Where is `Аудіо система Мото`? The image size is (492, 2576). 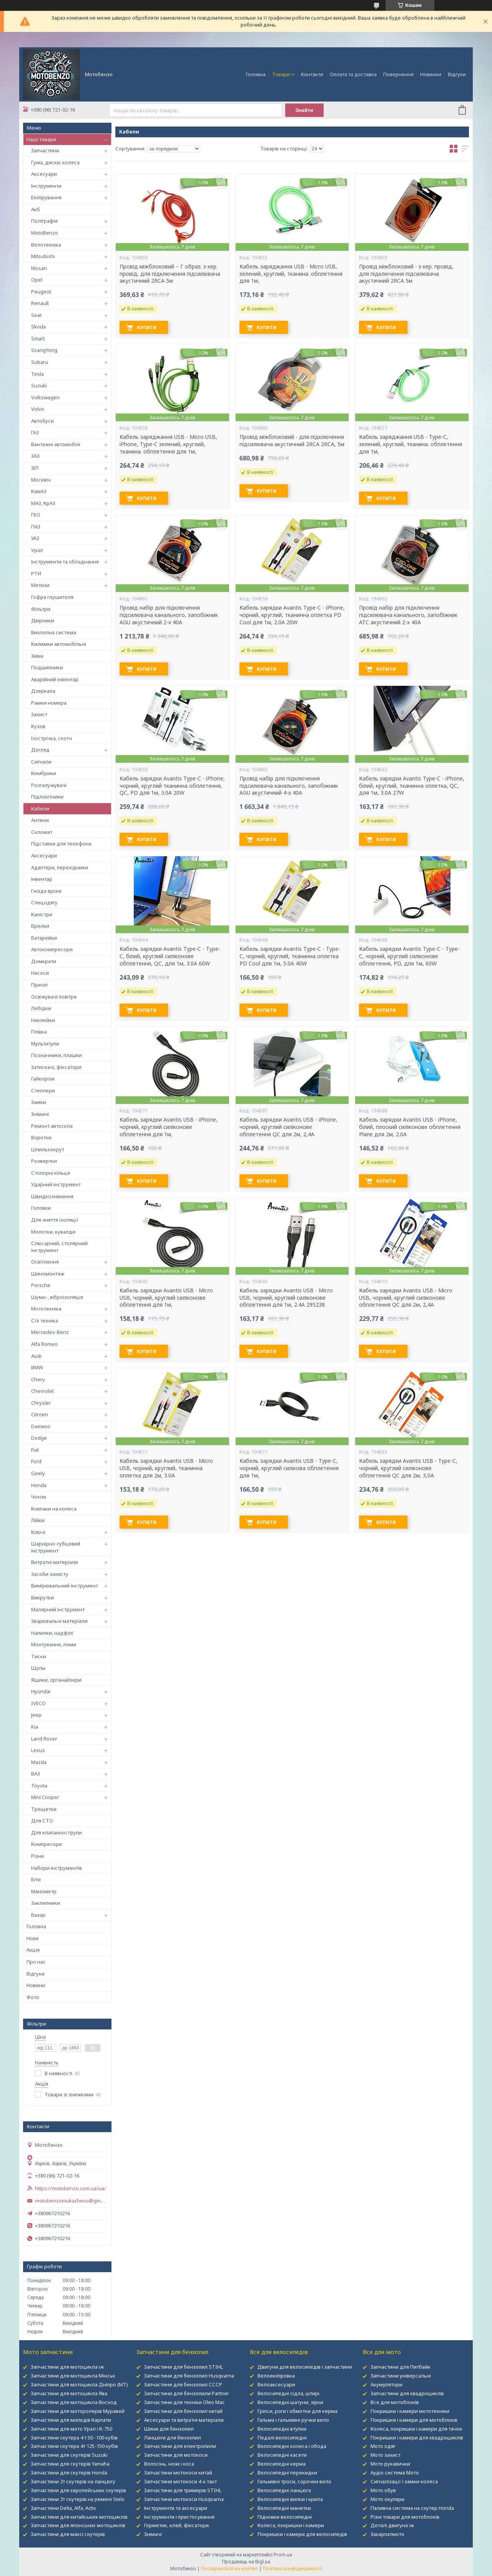 Аудіо система Мото is located at coordinates (395, 2472).